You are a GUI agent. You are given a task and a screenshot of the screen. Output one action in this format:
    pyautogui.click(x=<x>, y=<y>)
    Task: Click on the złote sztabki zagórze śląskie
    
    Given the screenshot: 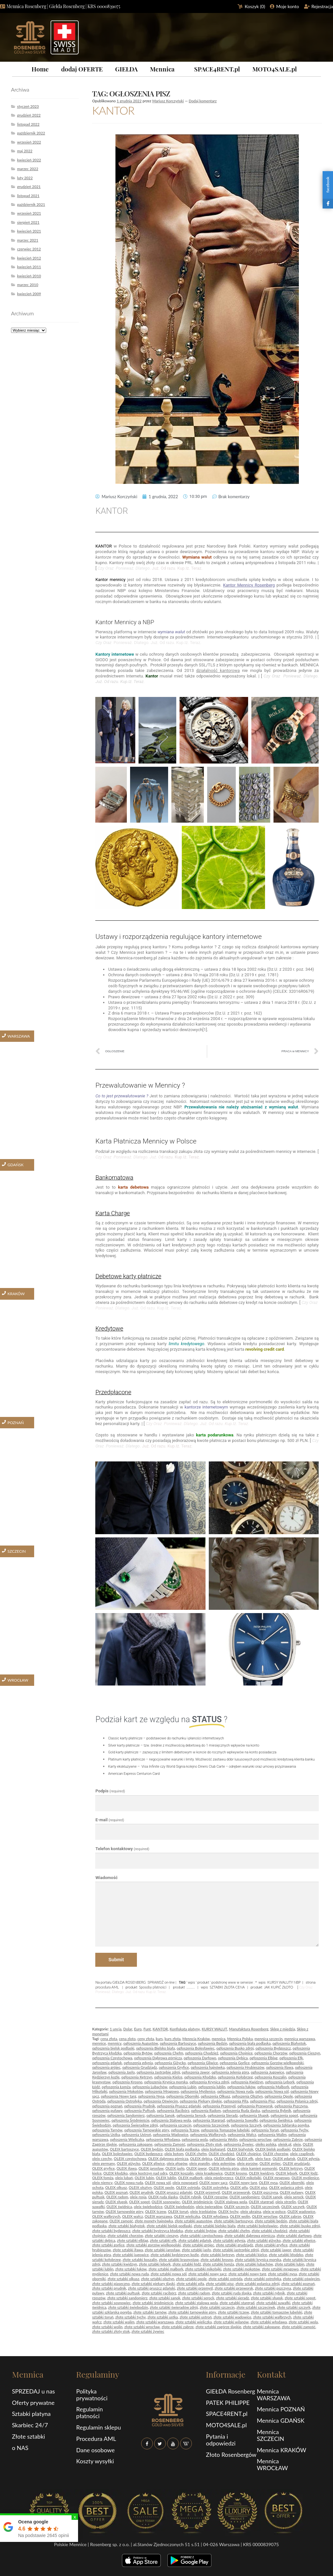 What is the action you would take?
    pyautogui.click(x=218, y=2327)
    